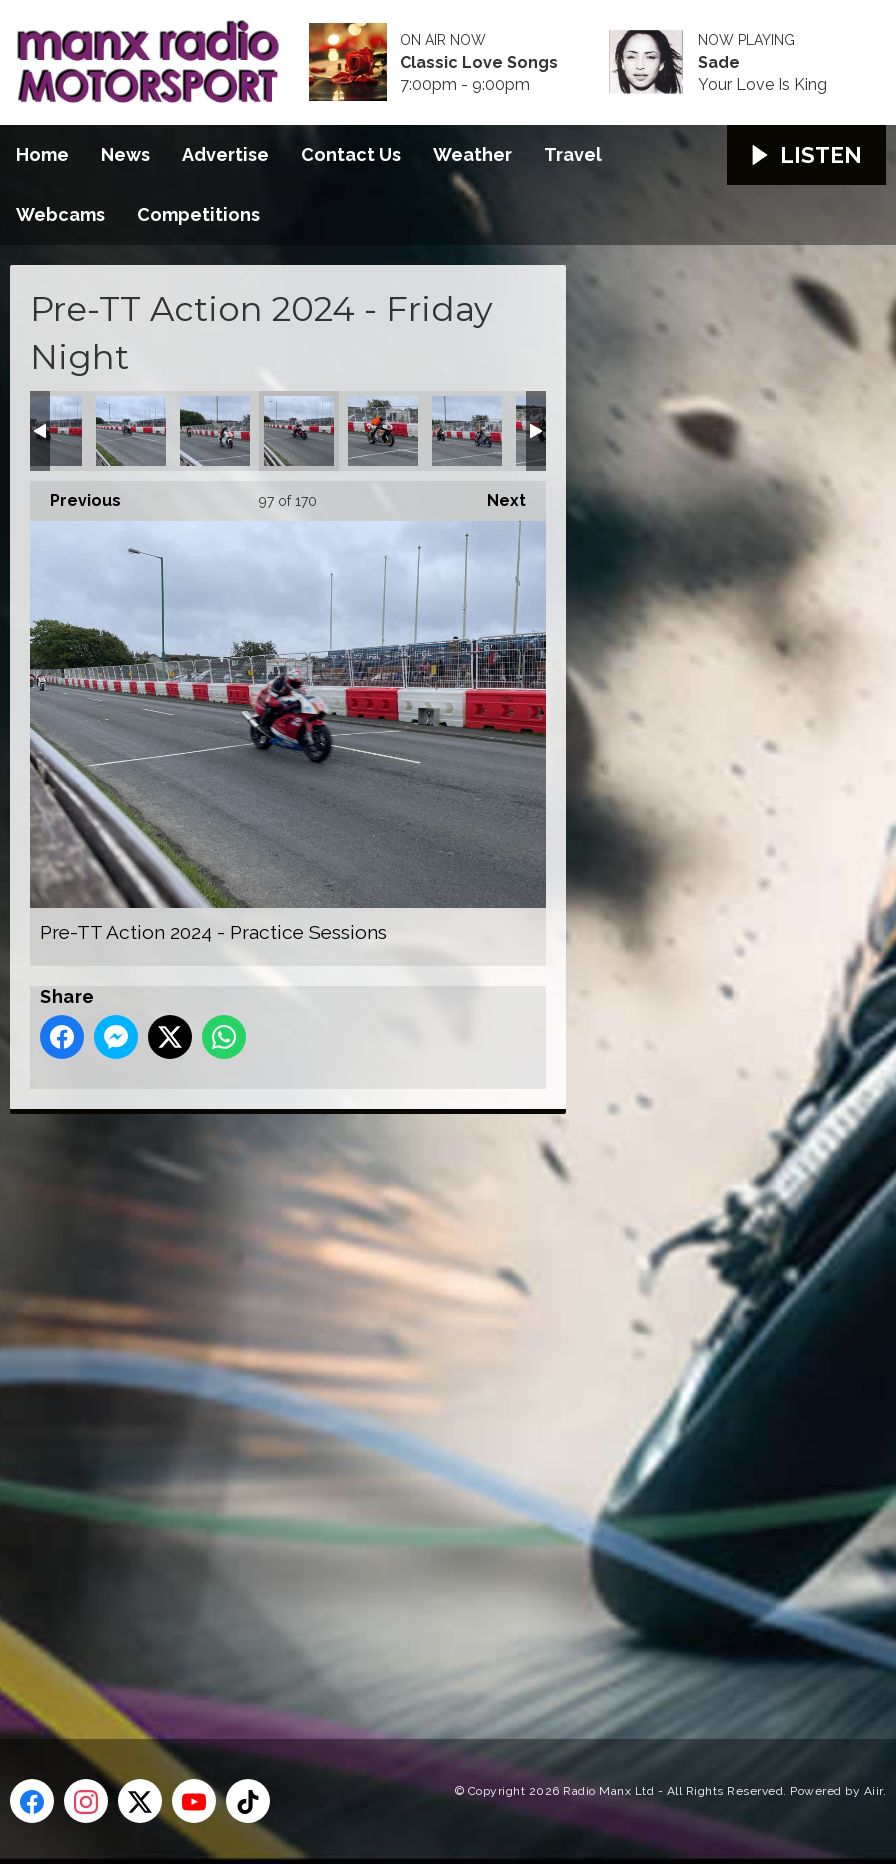 This screenshot has width=896, height=1864. I want to click on Classic Love Songs, so click(479, 63).